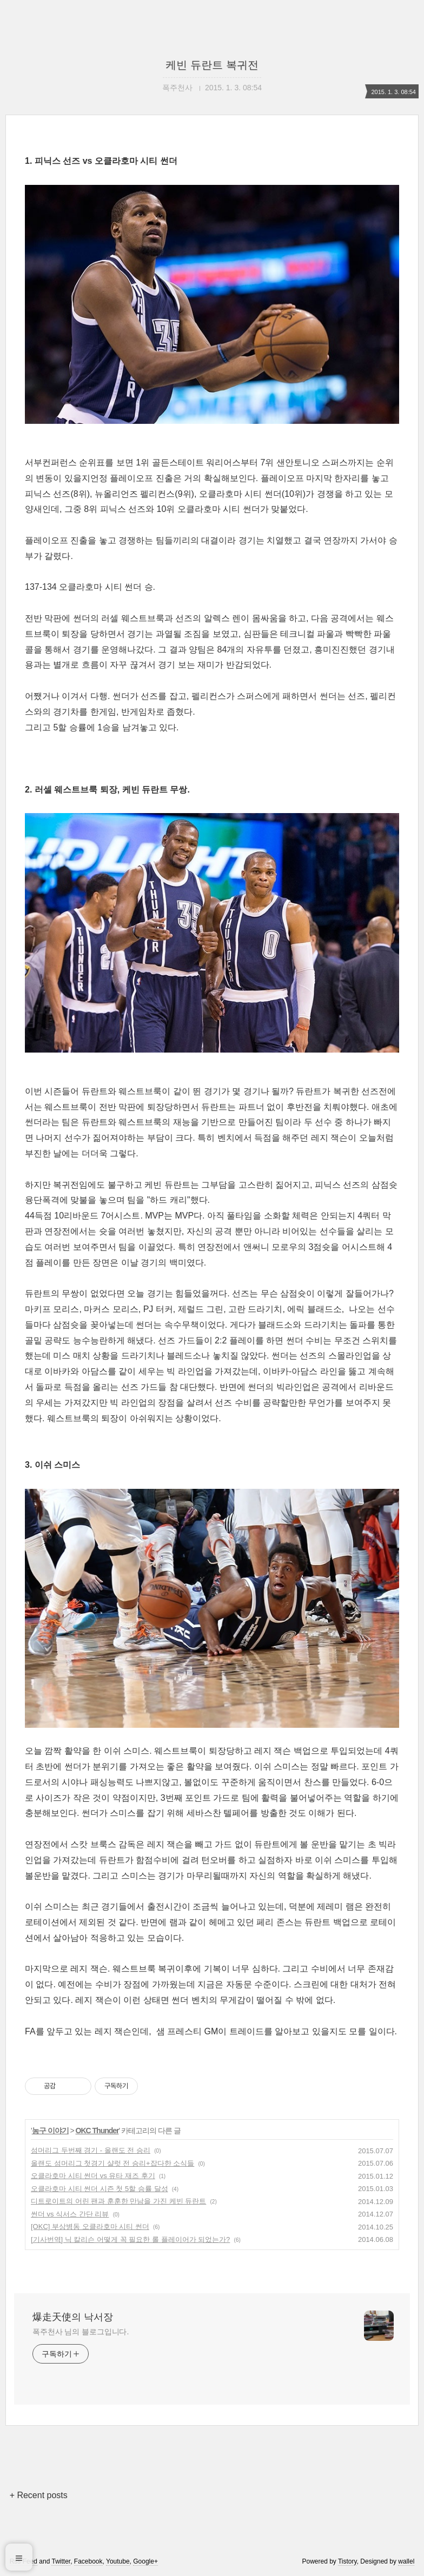 The width and height of the screenshot is (424, 2576). I want to click on 디트로이트의 어린 팬과 훈훈한 만남을 가진 케빈 듀란트, so click(118, 2201).